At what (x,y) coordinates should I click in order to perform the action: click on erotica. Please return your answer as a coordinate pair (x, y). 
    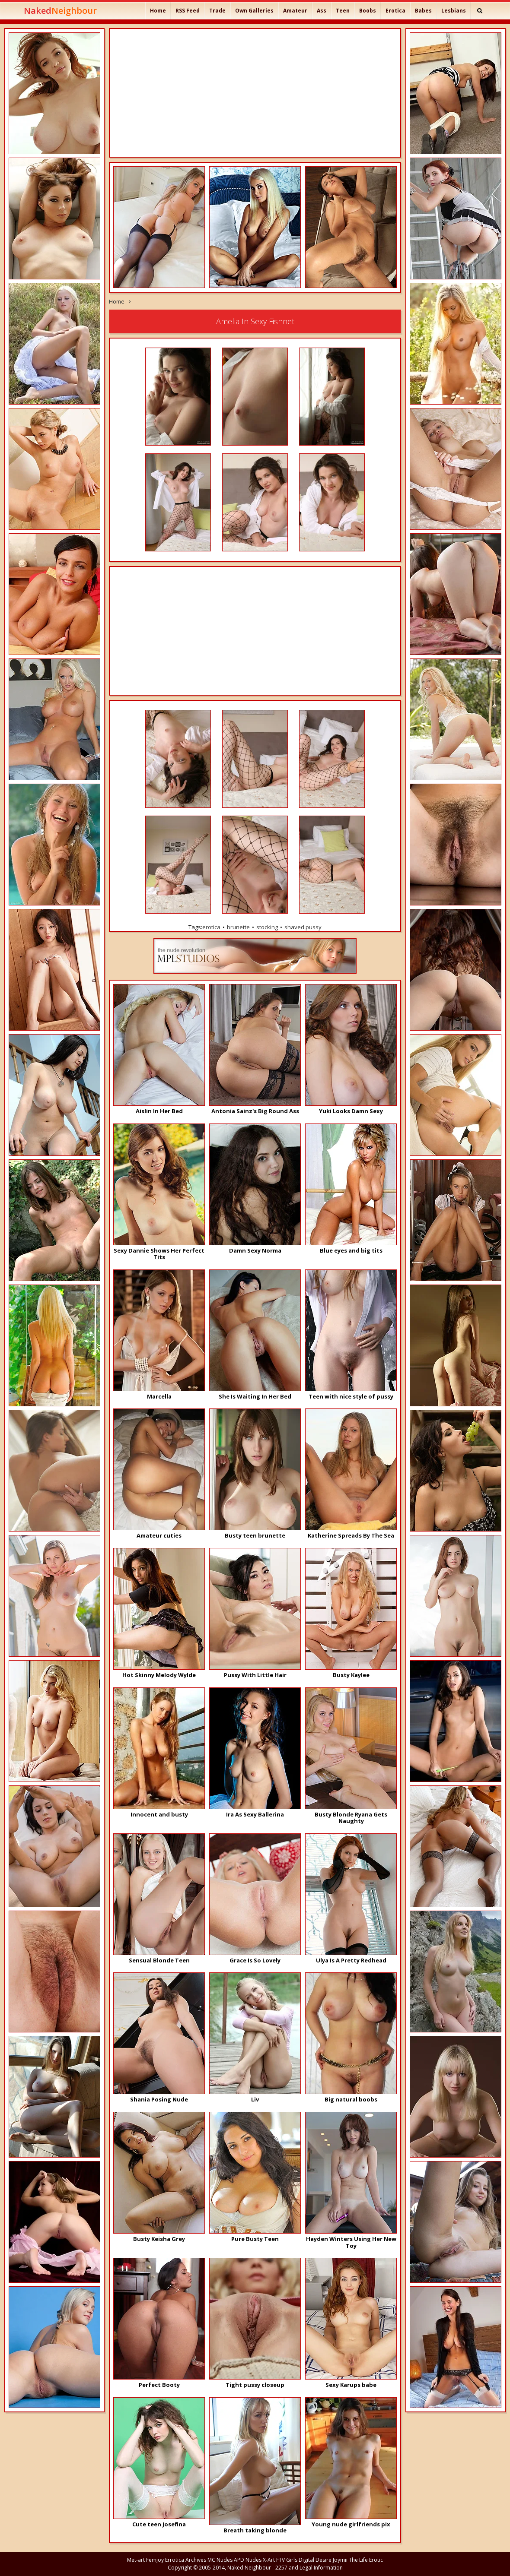
    Looking at the image, I should click on (211, 927).